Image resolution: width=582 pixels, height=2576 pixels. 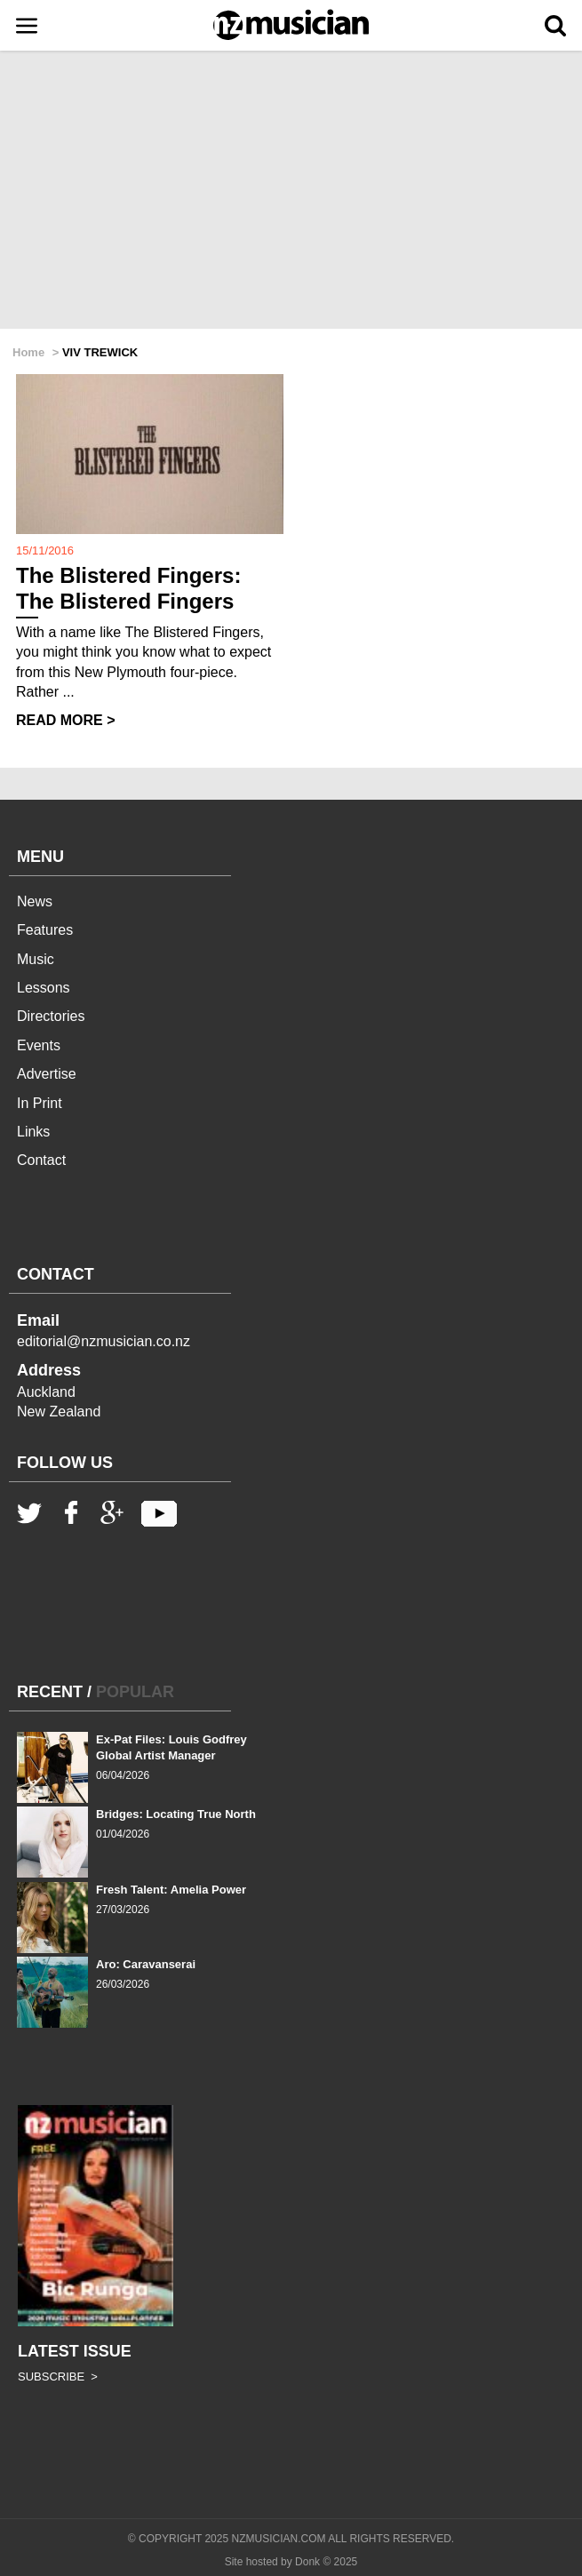 What do you see at coordinates (66, 720) in the screenshot?
I see `READ MORE >` at bounding box center [66, 720].